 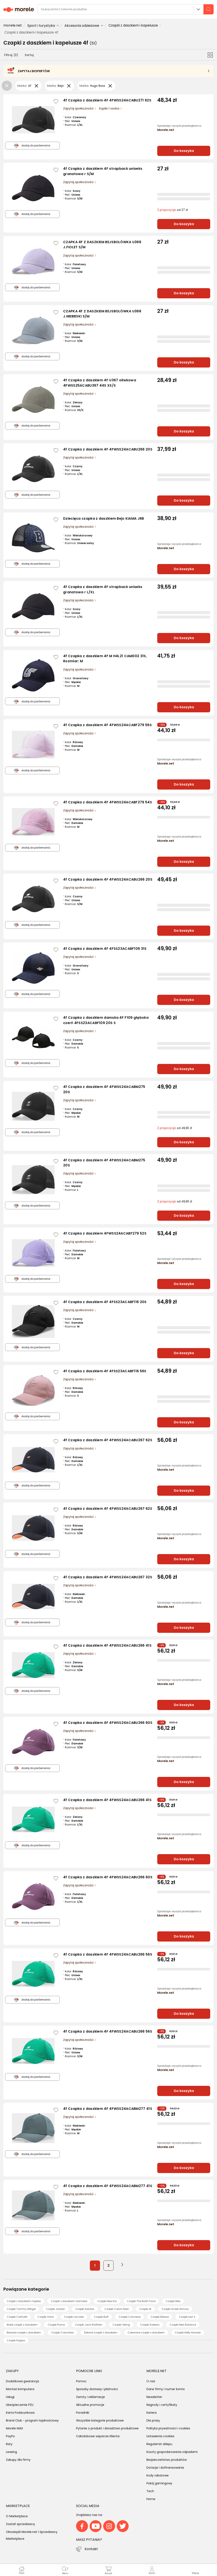 What do you see at coordinates (166, 2460) in the screenshot?
I see `Bezpieczeństwo produktów` at bounding box center [166, 2460].